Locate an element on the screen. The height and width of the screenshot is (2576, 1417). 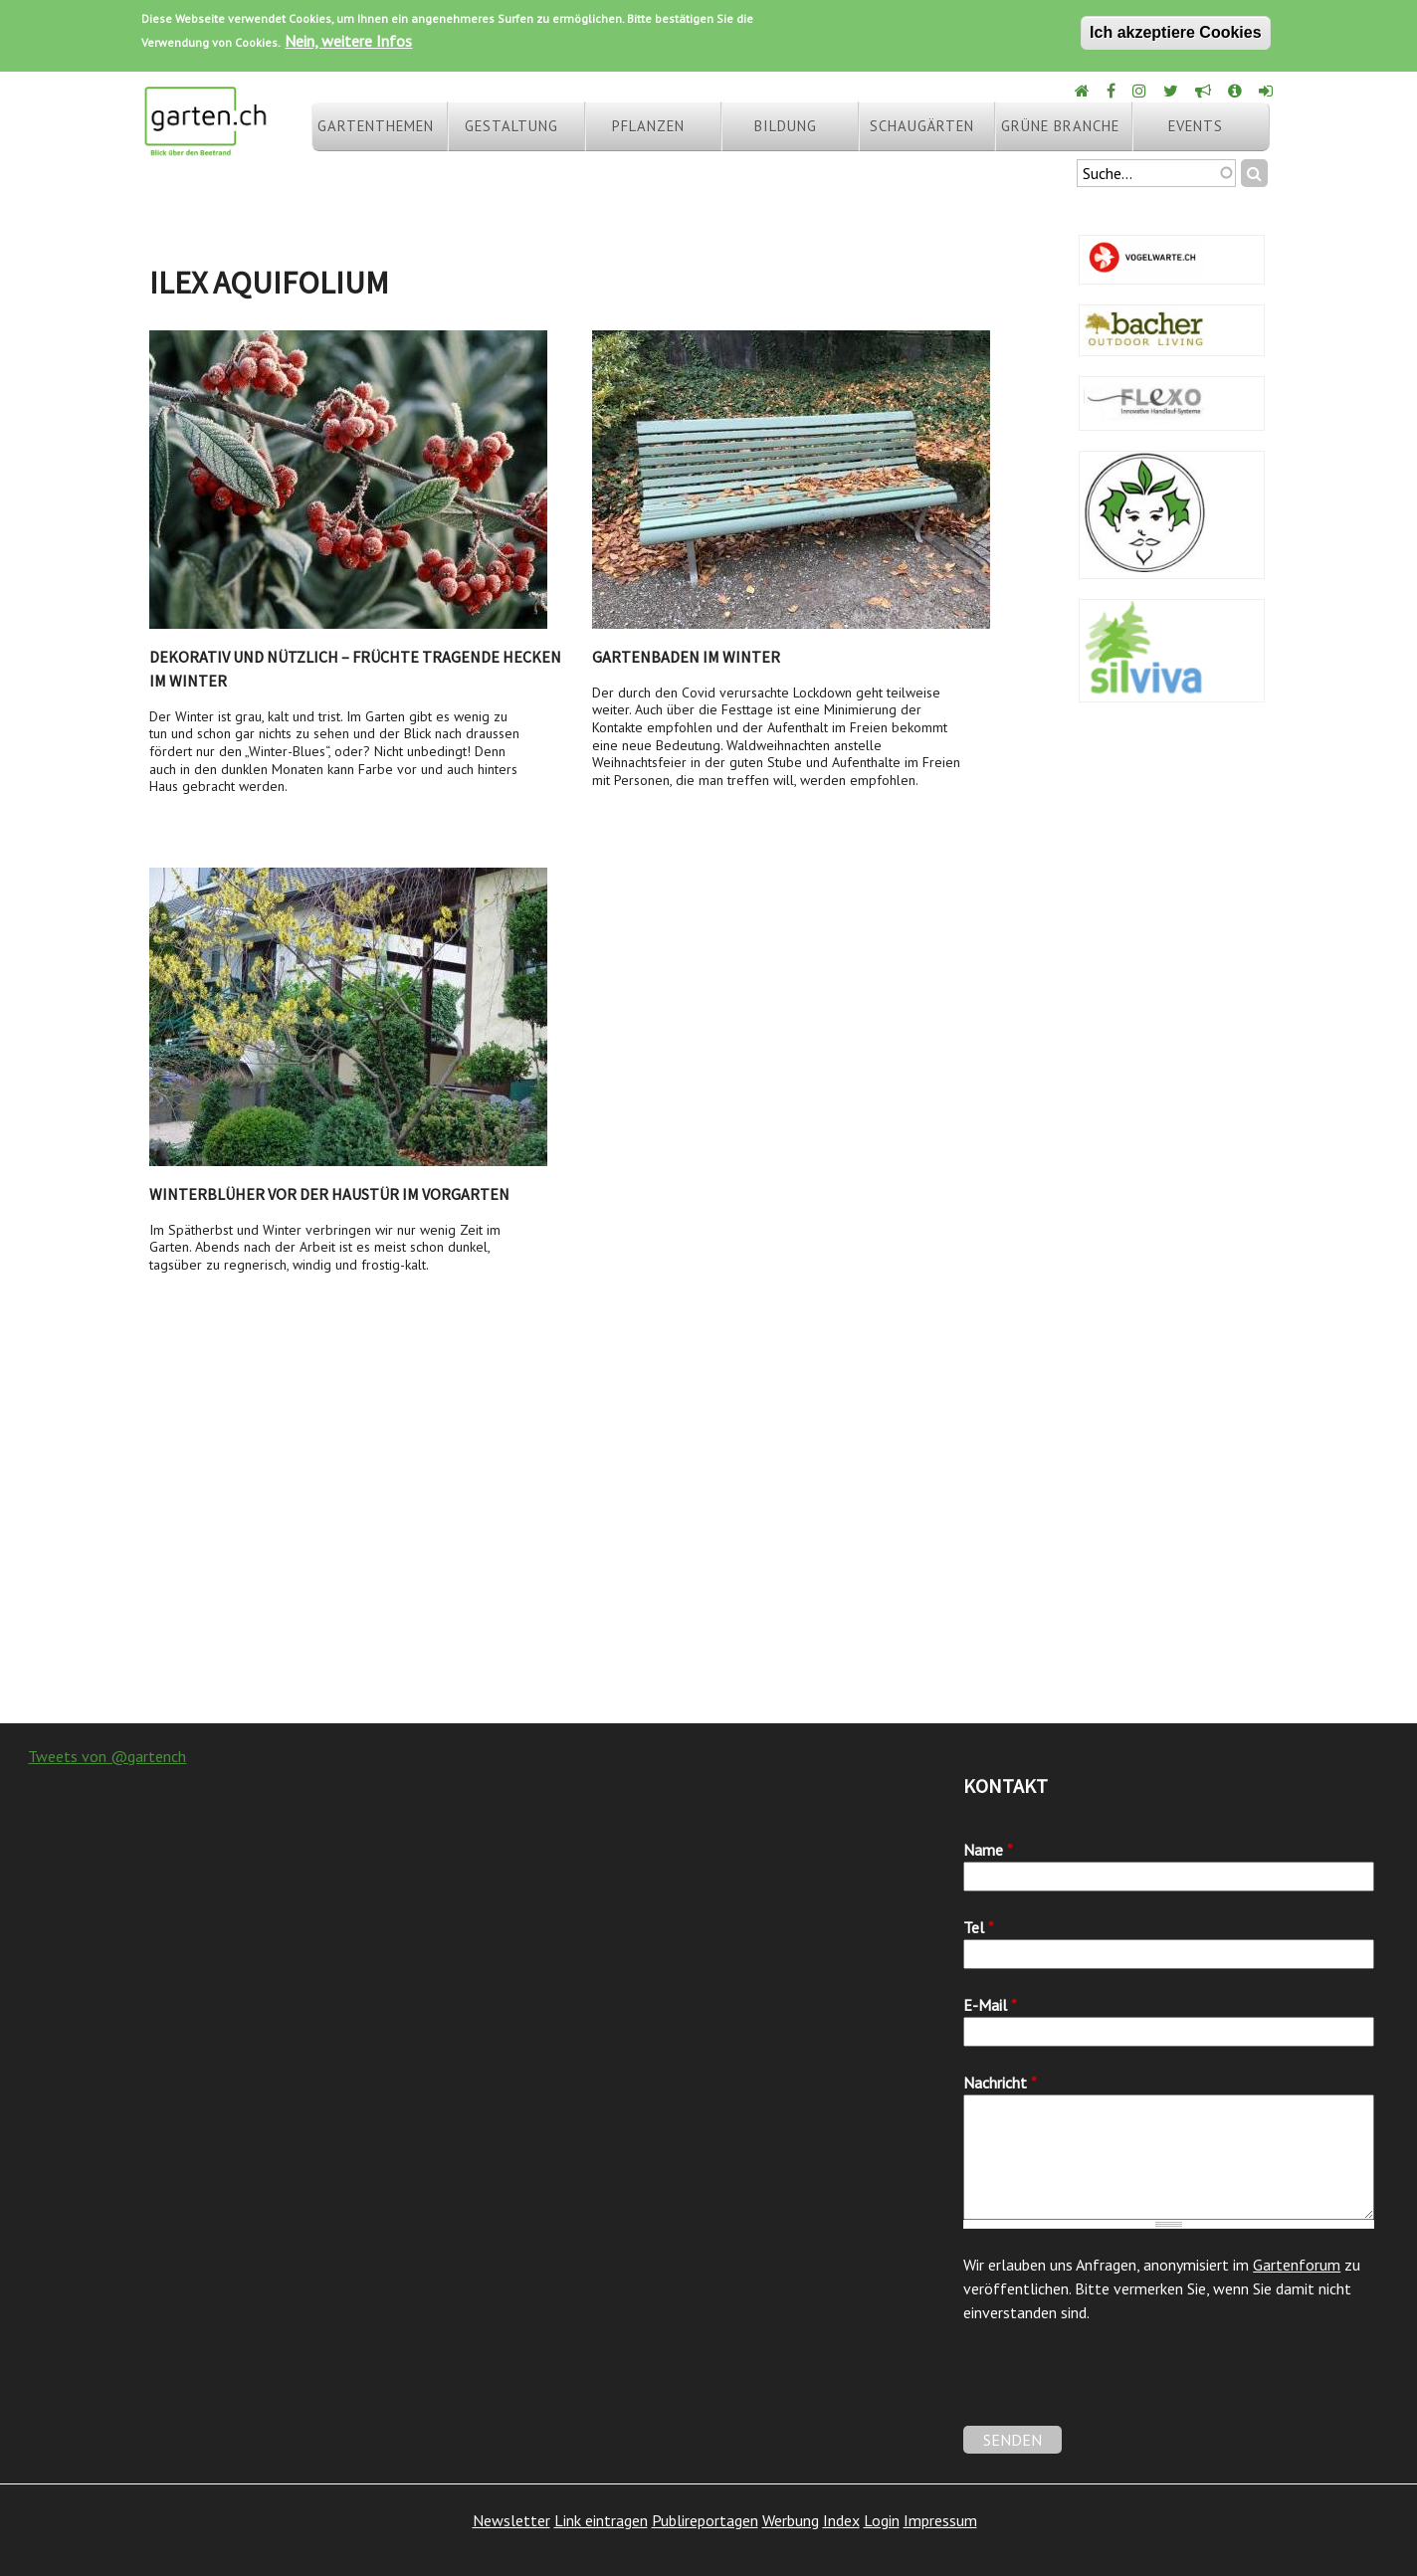
Nein, weitere Infos is located at coordinates (348, 41).